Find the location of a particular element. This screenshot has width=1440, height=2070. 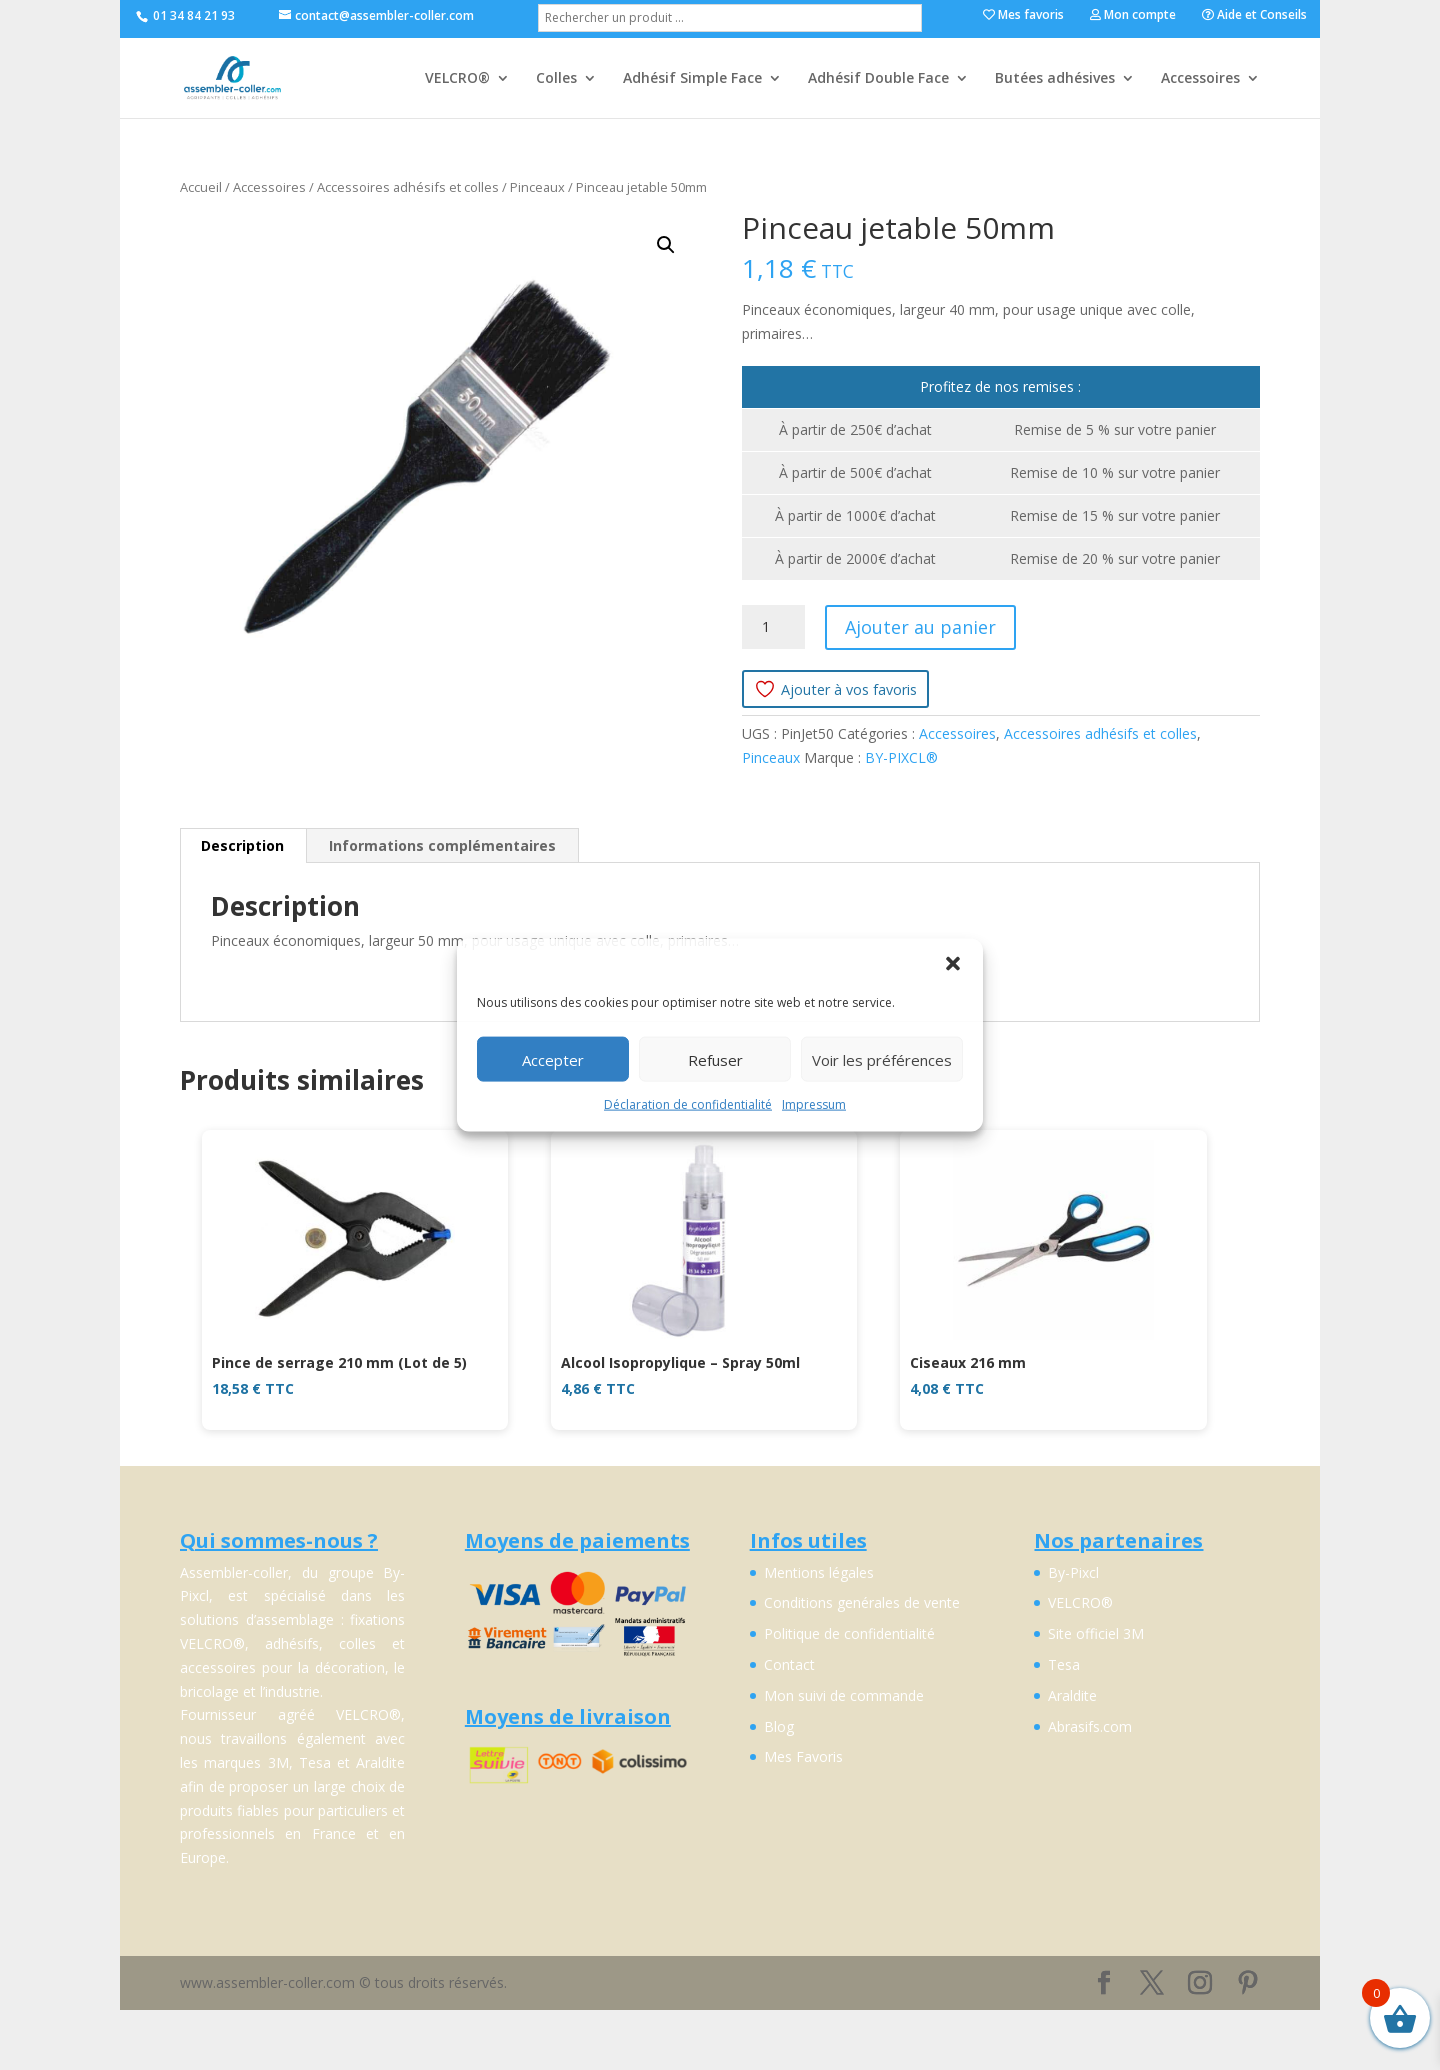

Mes Favoris is located at coordinates (803, 1756).